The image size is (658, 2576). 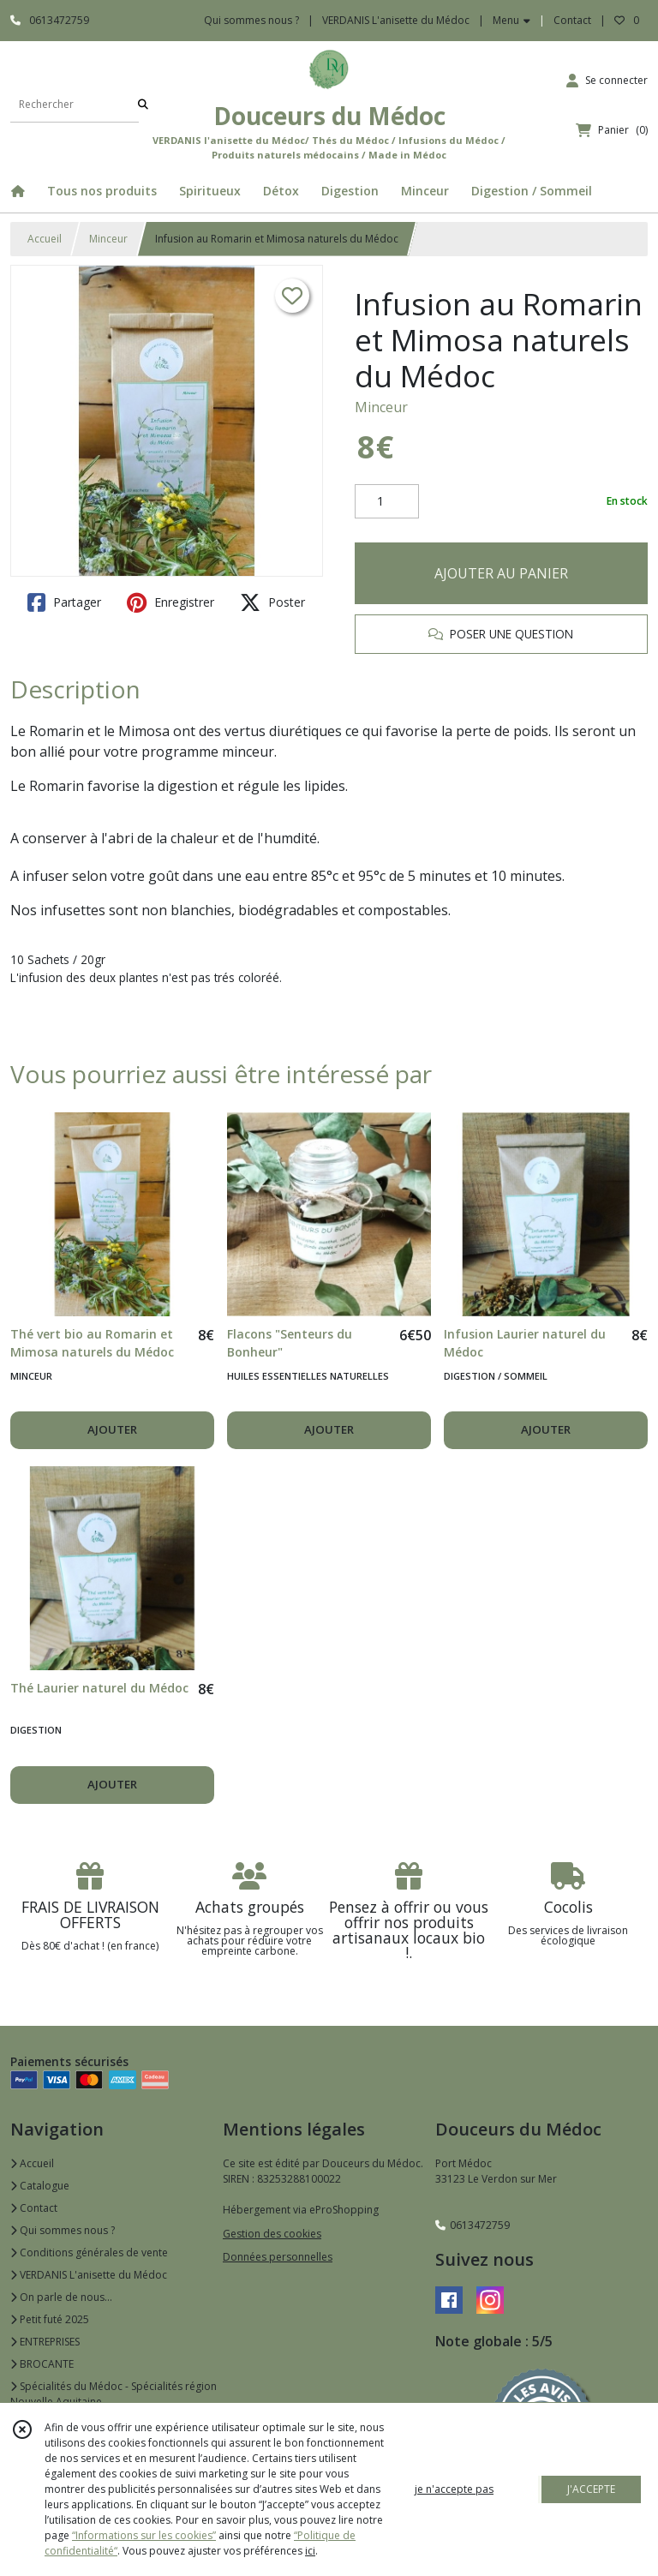 I want to click on Spécialités du Médoc - Spécialités région Nouvelle Aquitaine, so click(x=113, y=2394).